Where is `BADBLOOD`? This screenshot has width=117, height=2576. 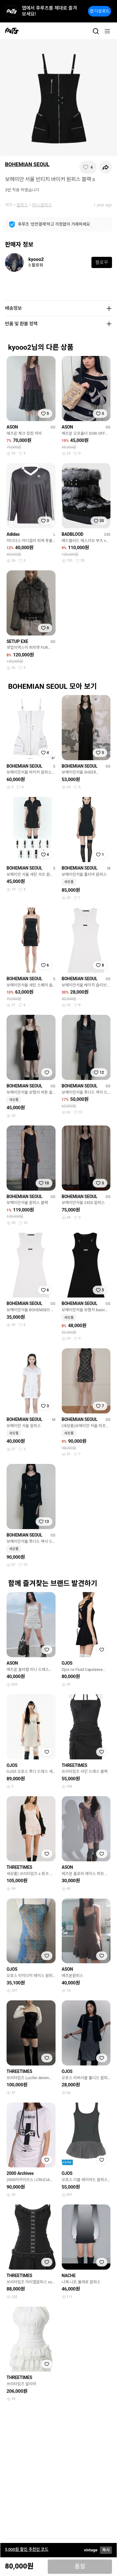 BADBLOOD is located at coordinates (73, 534).